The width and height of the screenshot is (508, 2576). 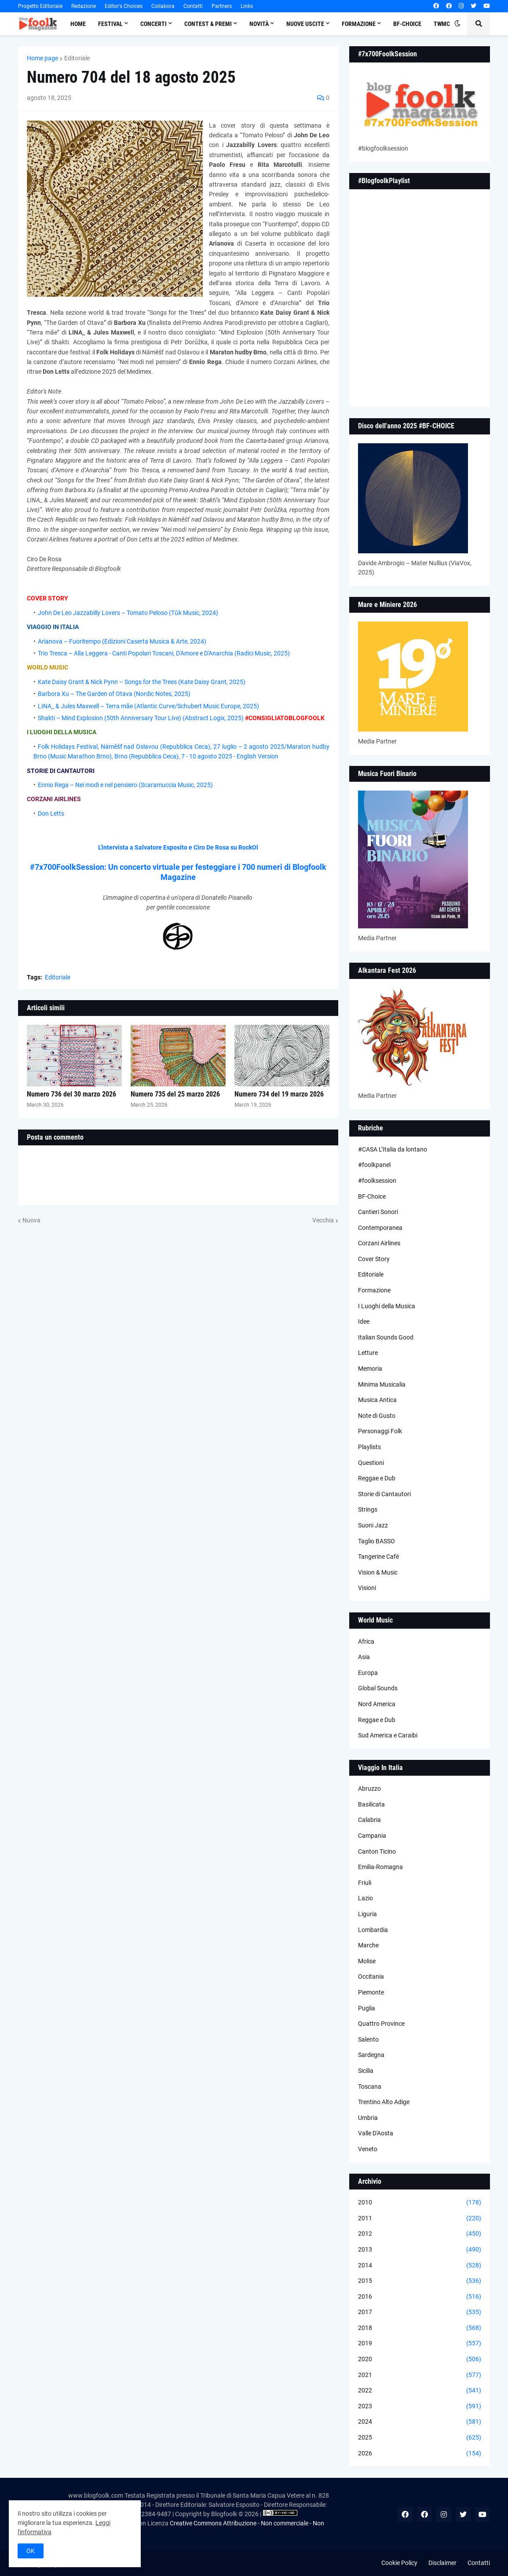 I want to click on 2026, so click(x=419, y=2453).